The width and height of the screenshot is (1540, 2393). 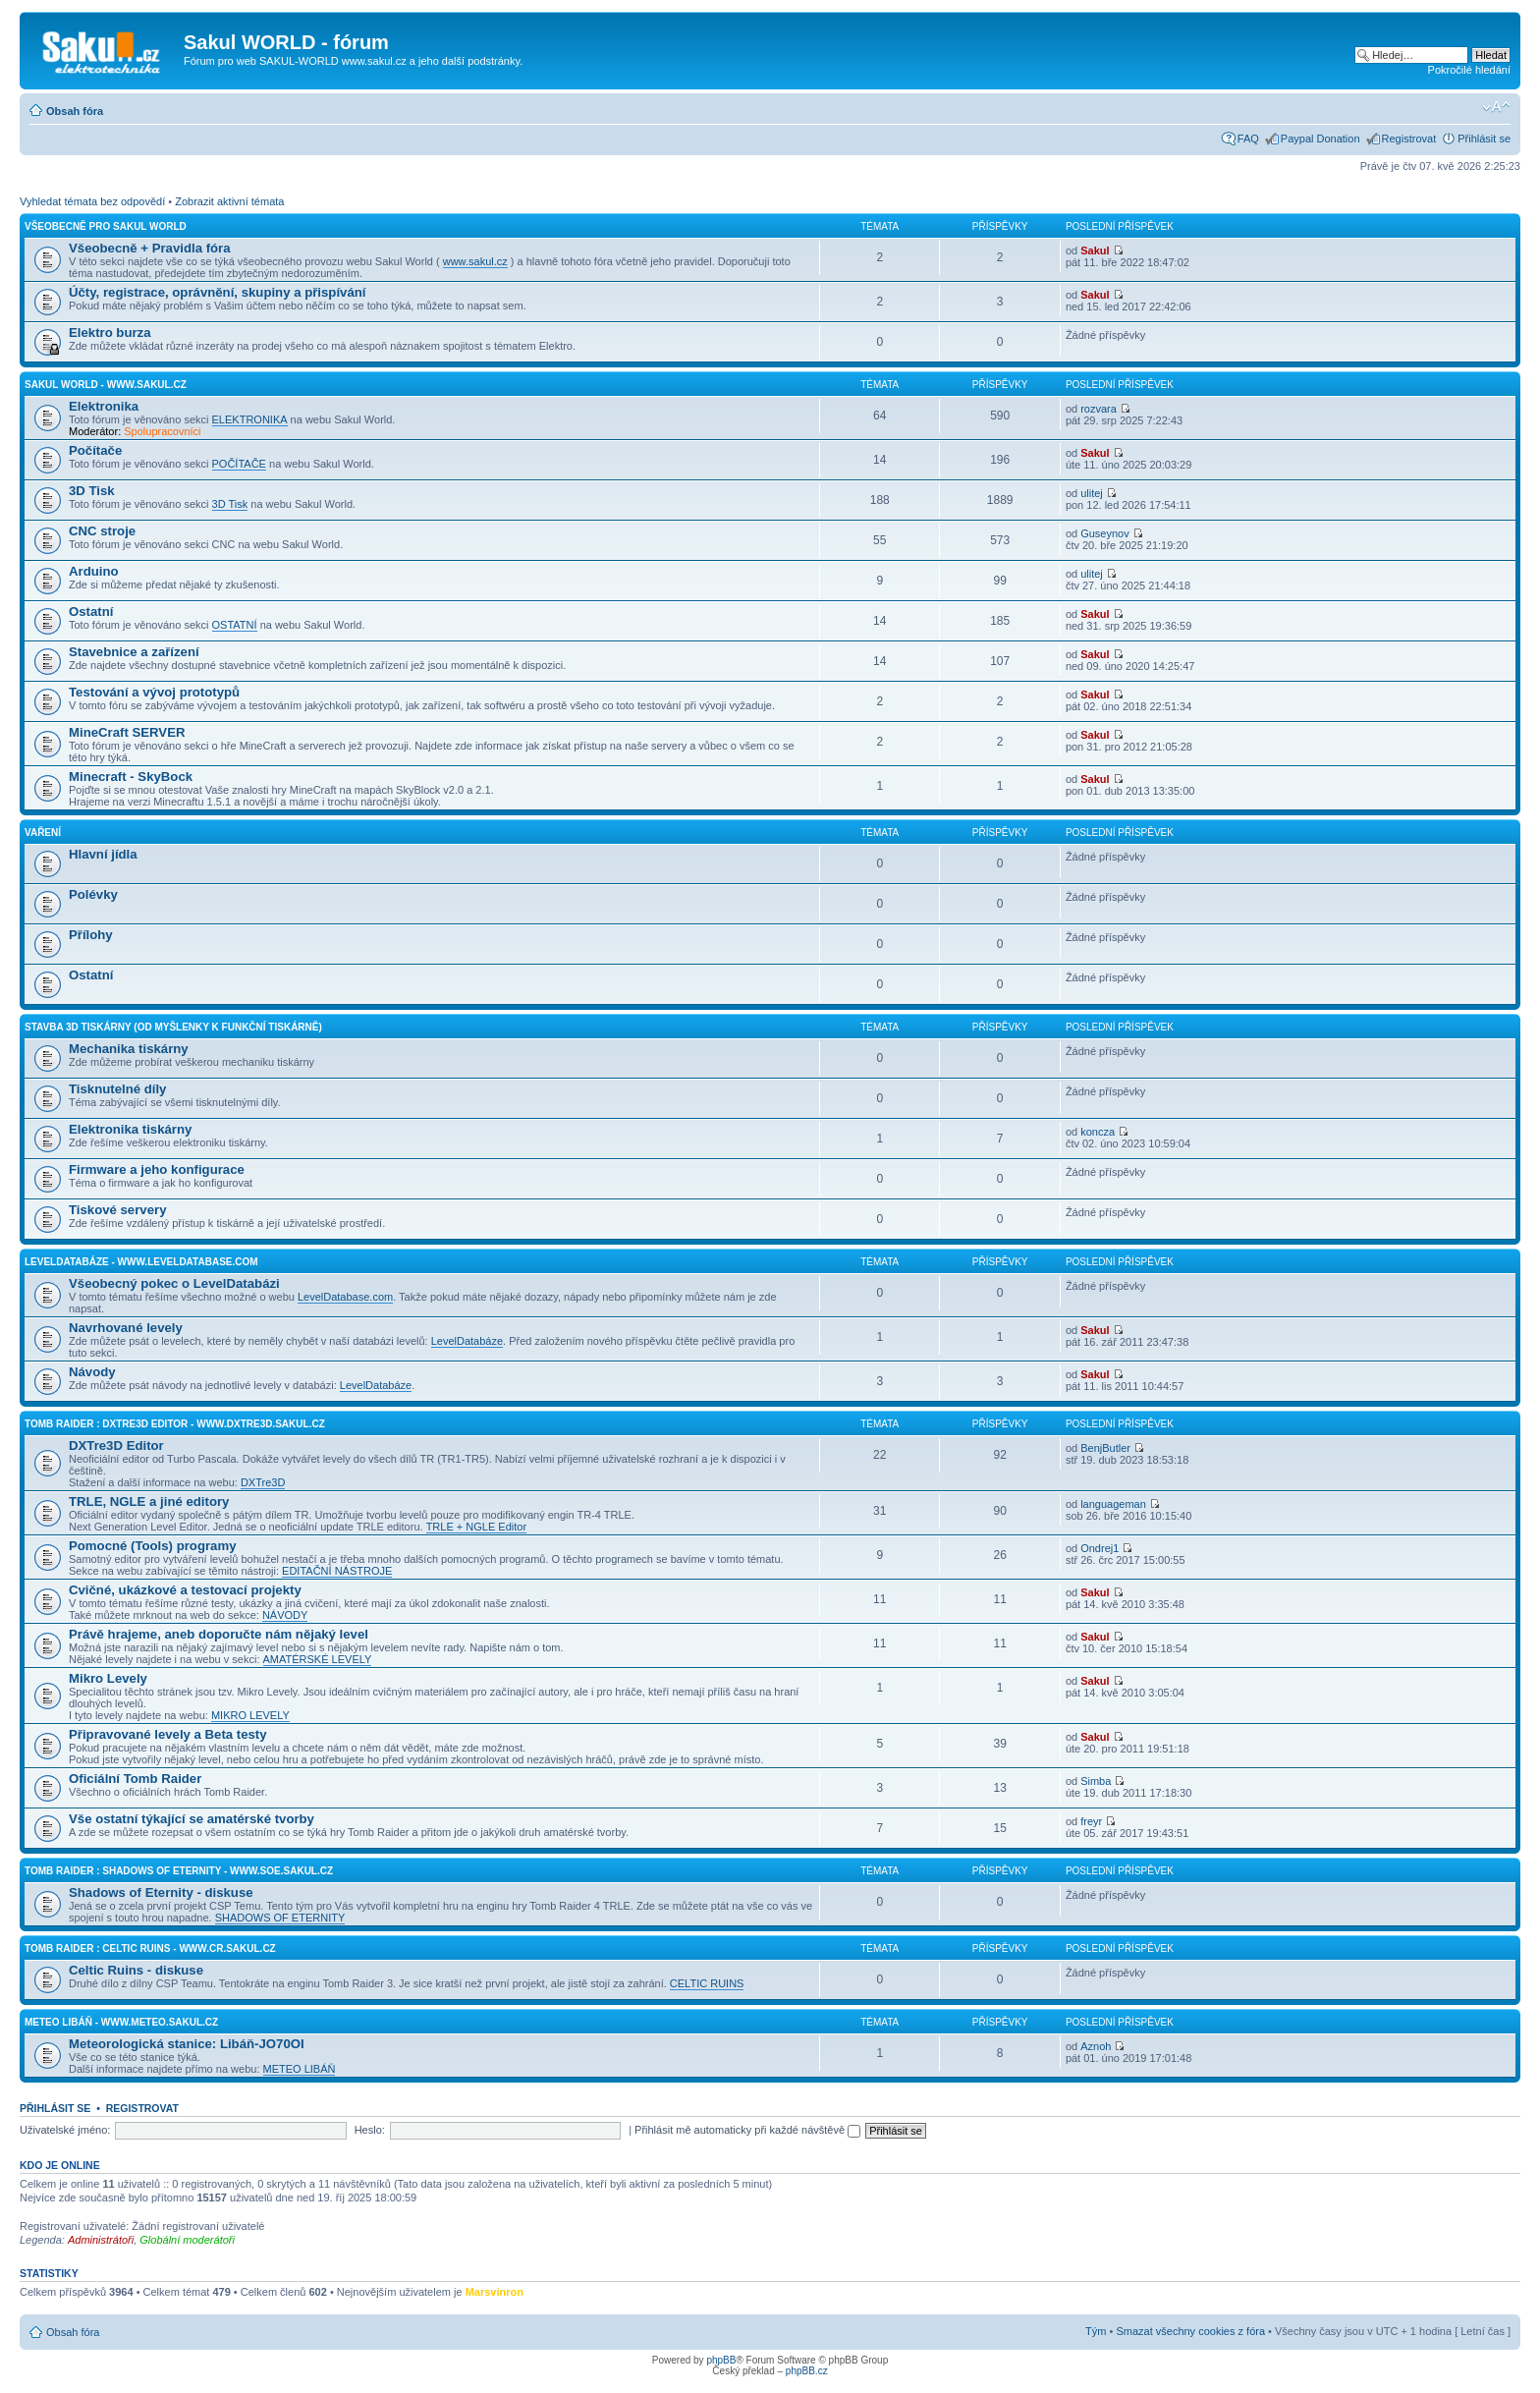 I want to click on Spolupracovníci, so click(x=162, y=431).